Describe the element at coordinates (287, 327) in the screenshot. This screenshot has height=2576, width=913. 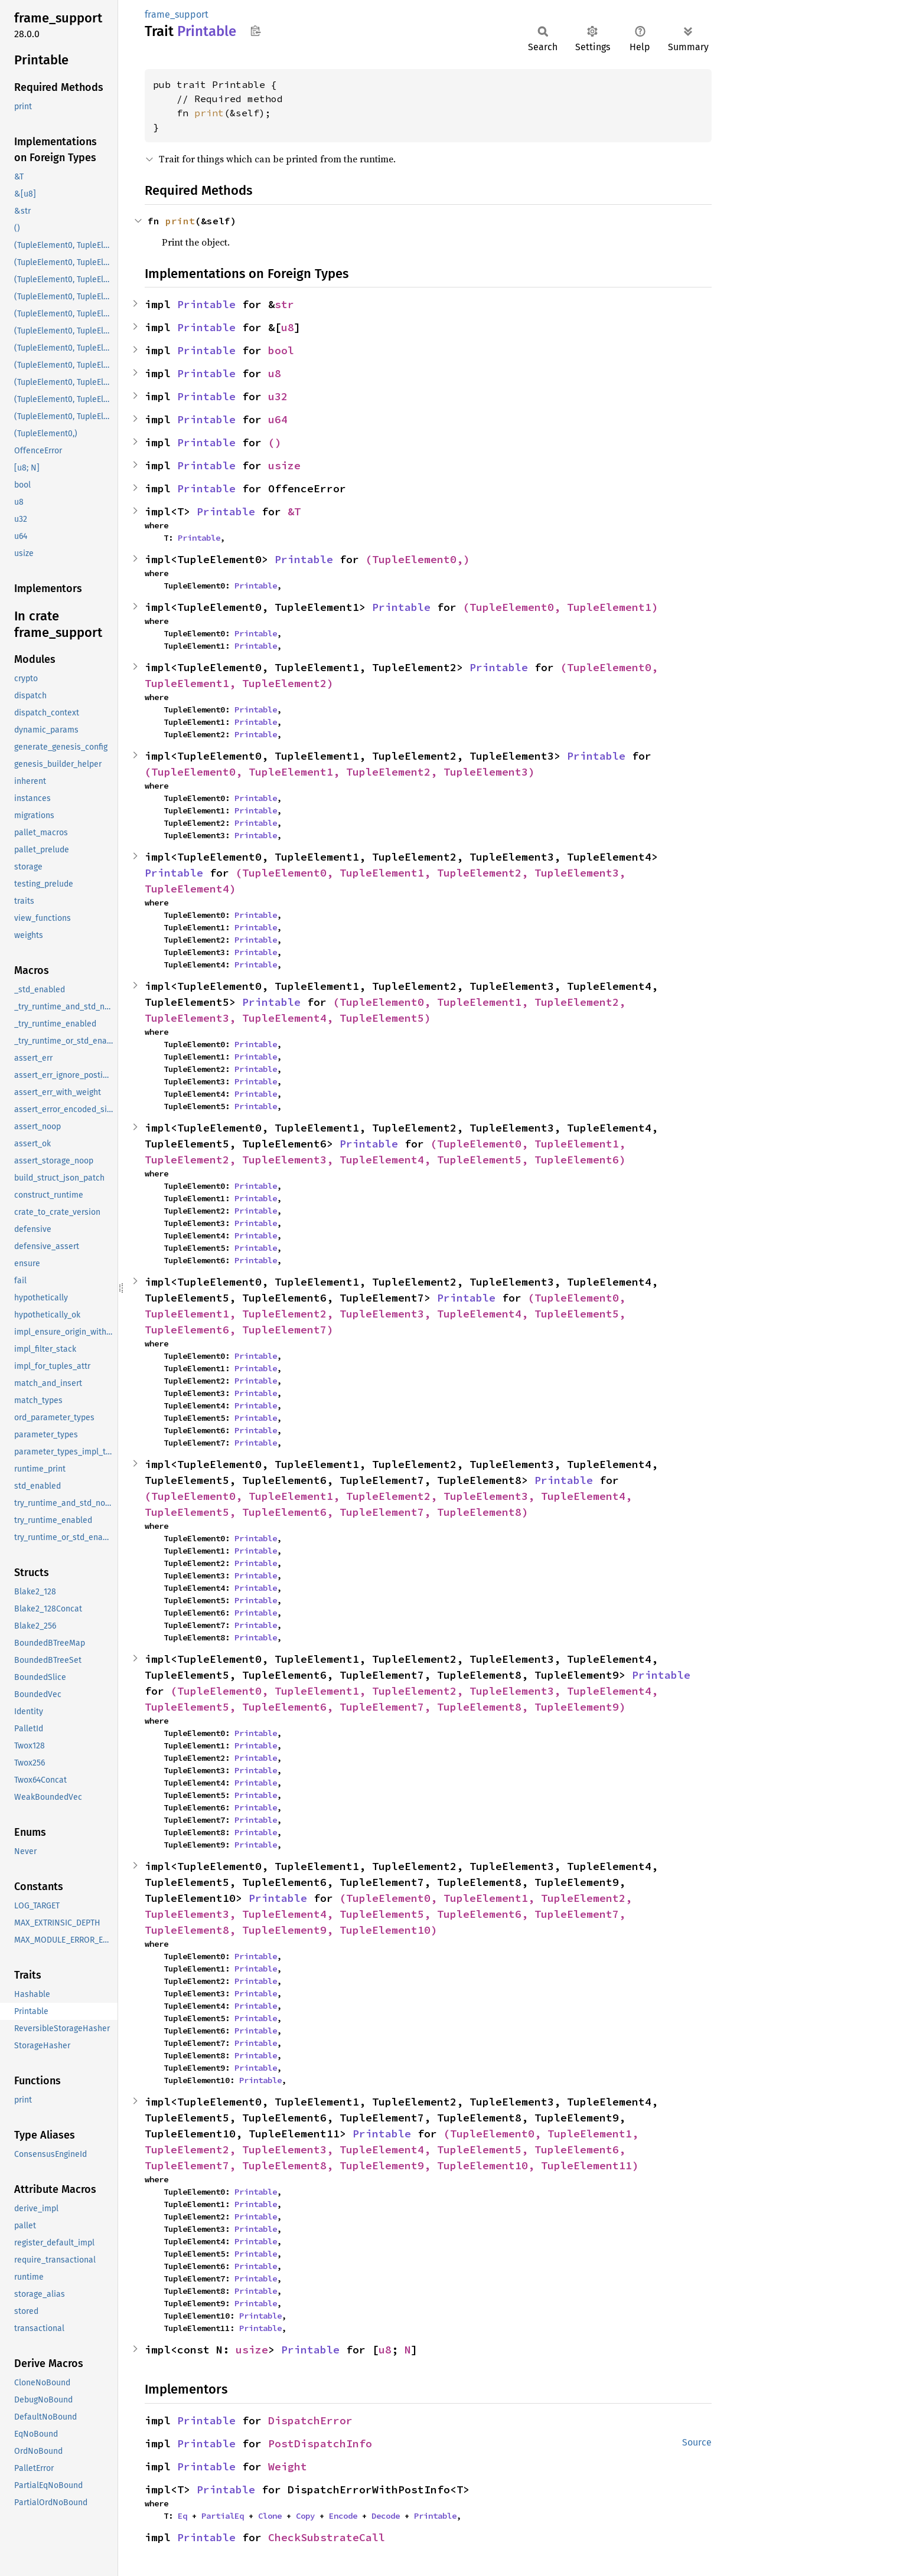
I see `u8` at that location.